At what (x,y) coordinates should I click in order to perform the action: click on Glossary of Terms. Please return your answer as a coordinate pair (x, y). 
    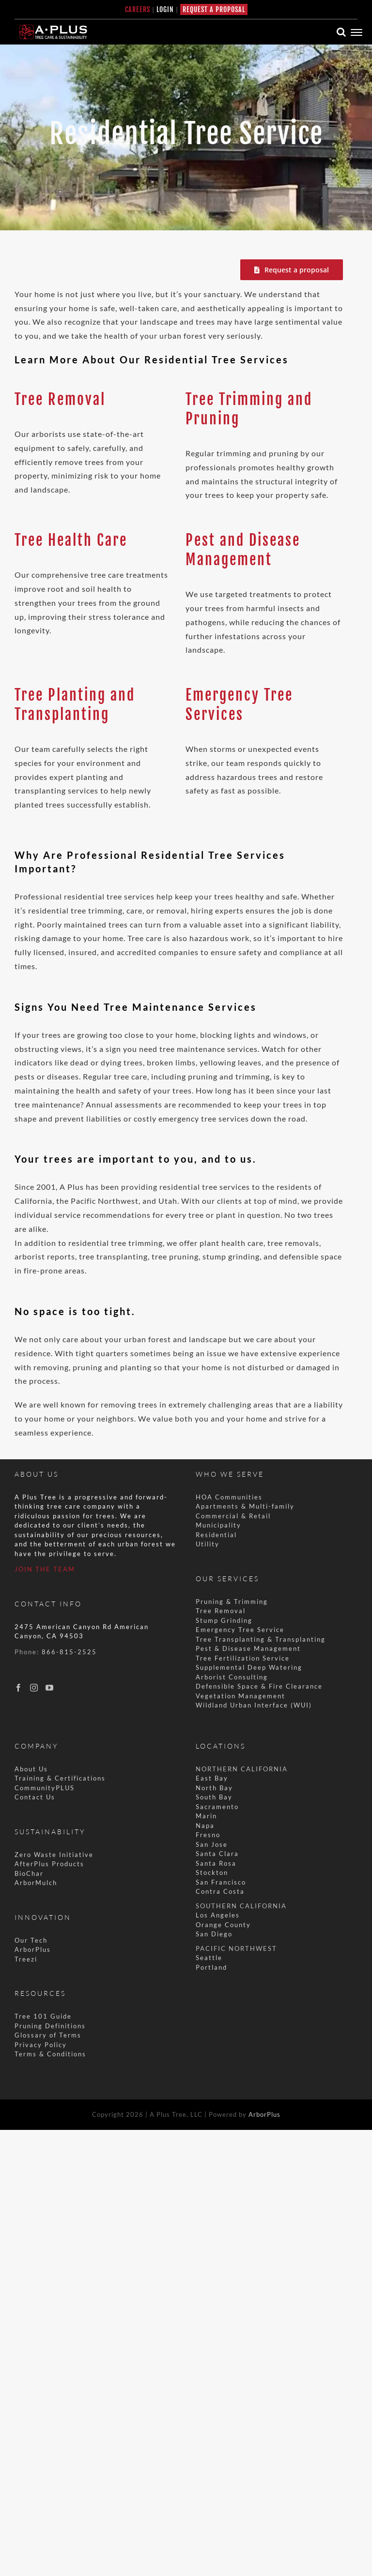
    Looking at the image, I should click on (48, 2035).